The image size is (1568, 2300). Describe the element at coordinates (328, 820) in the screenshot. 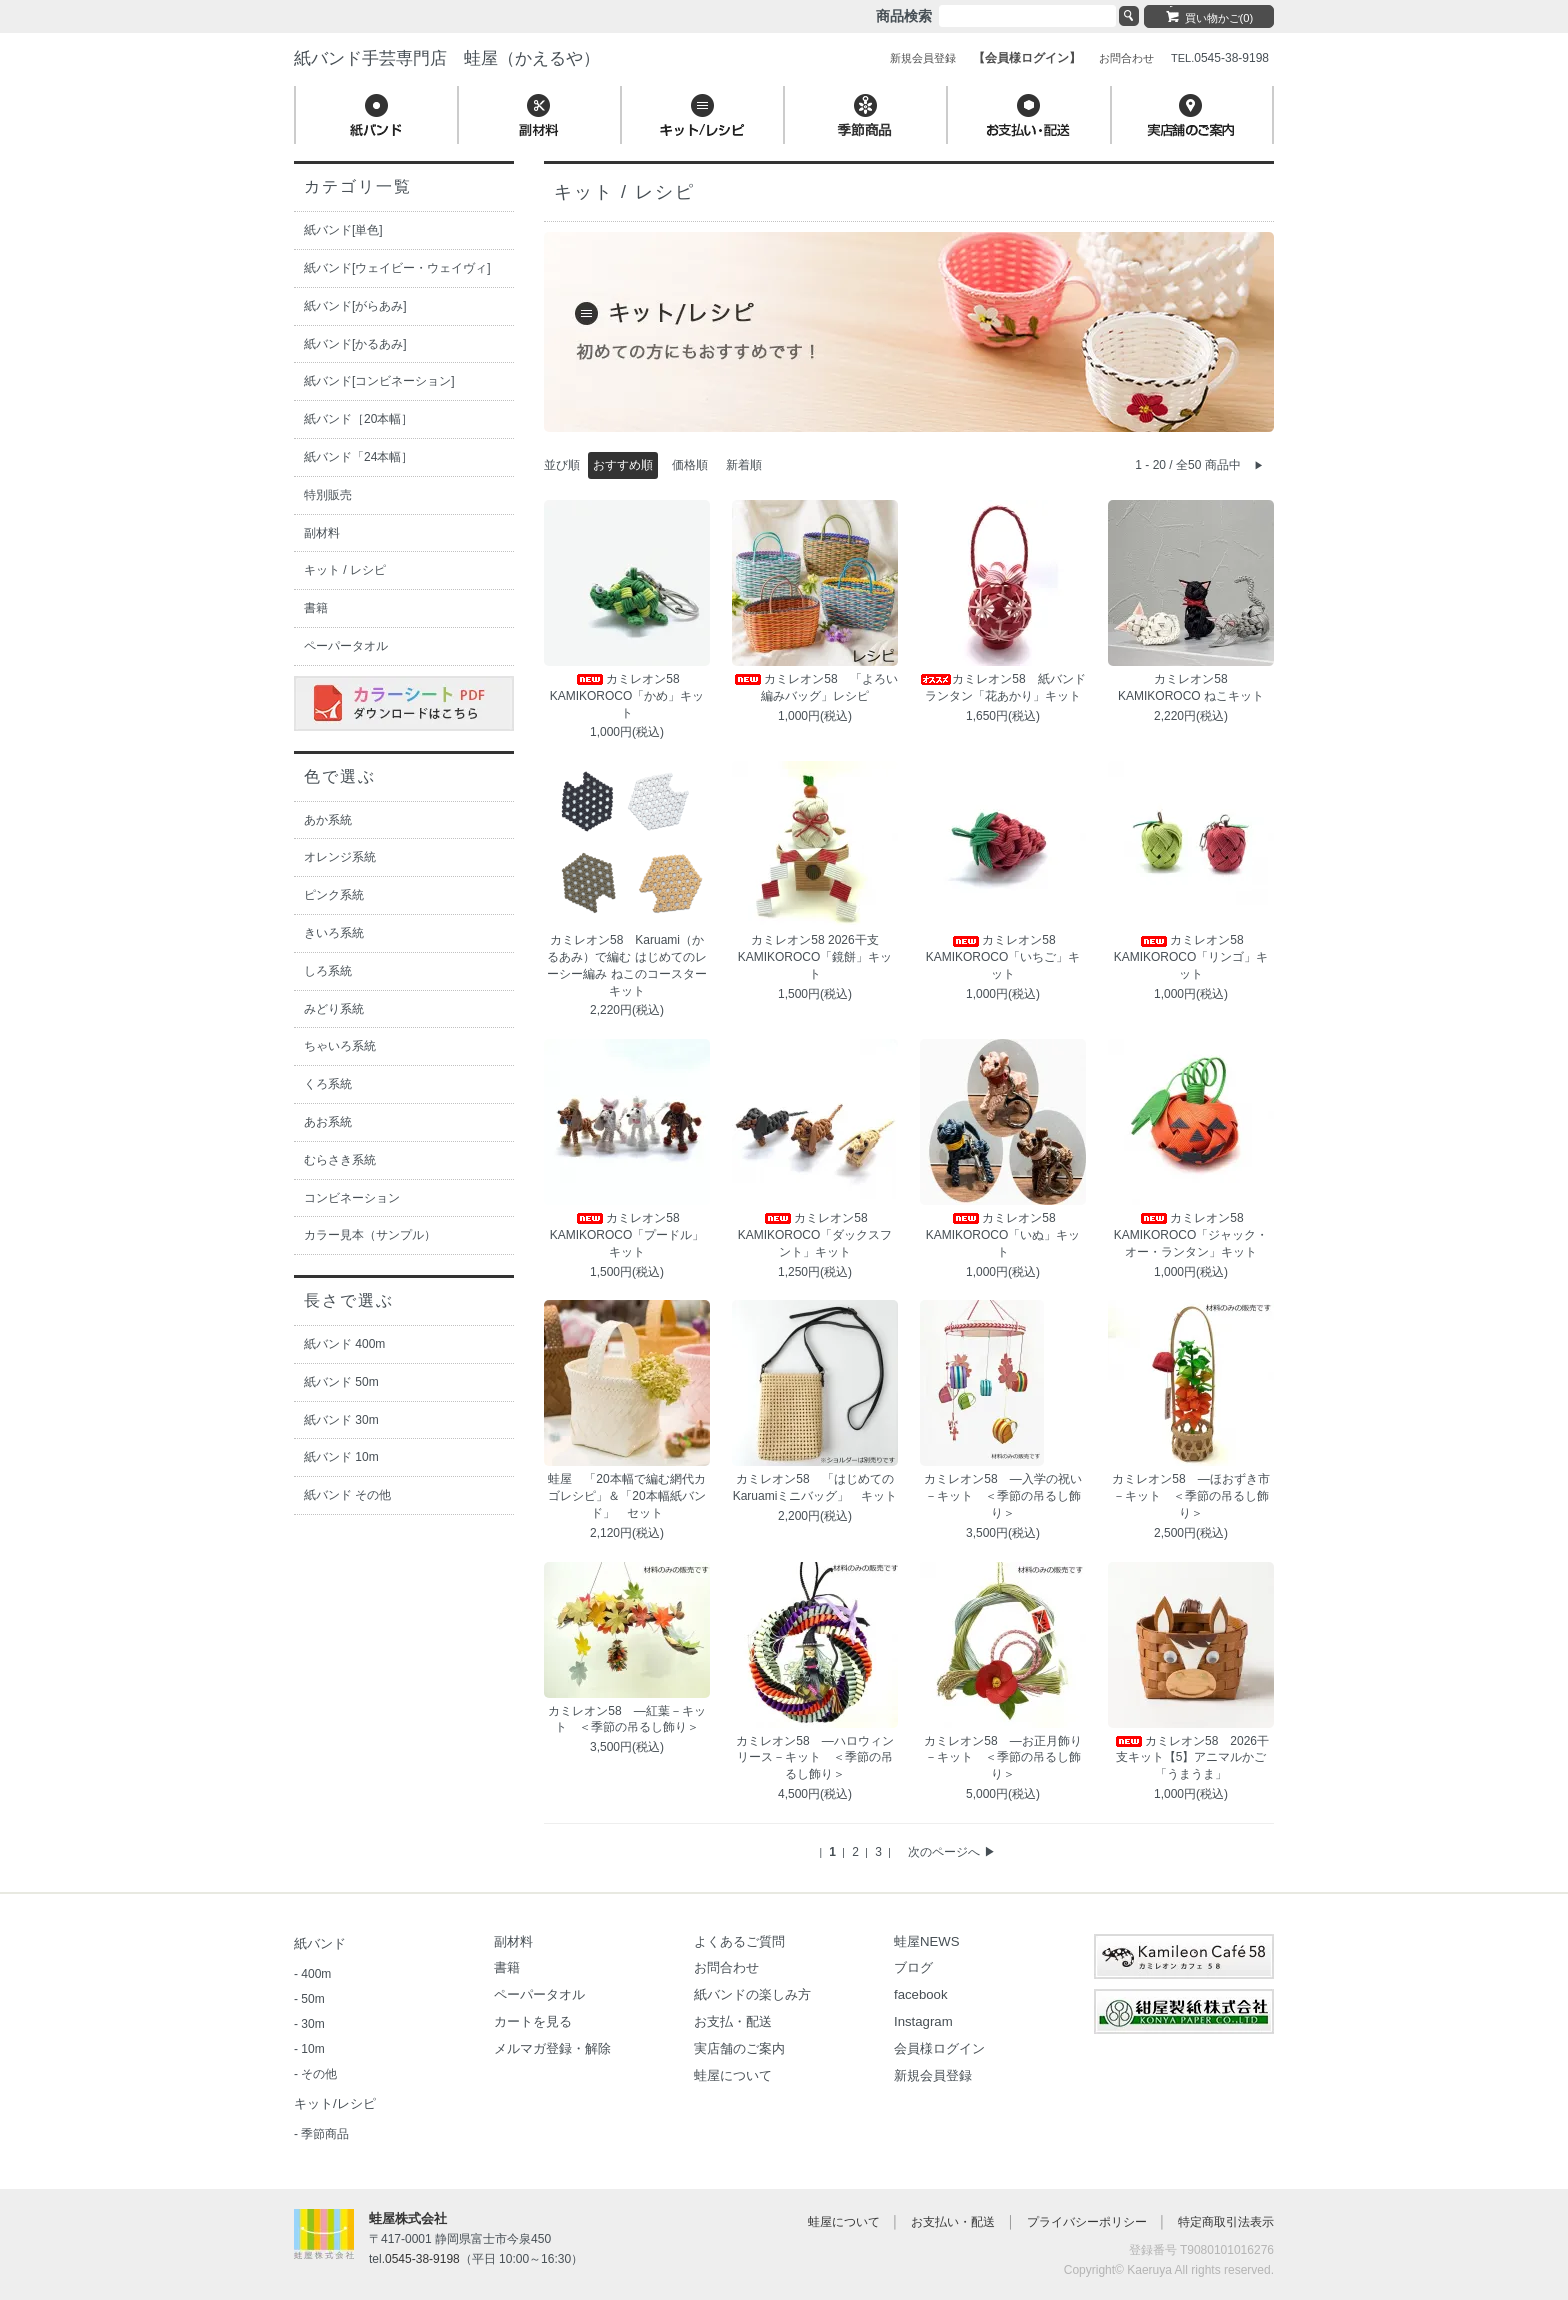

I see `あか系統` at that location.